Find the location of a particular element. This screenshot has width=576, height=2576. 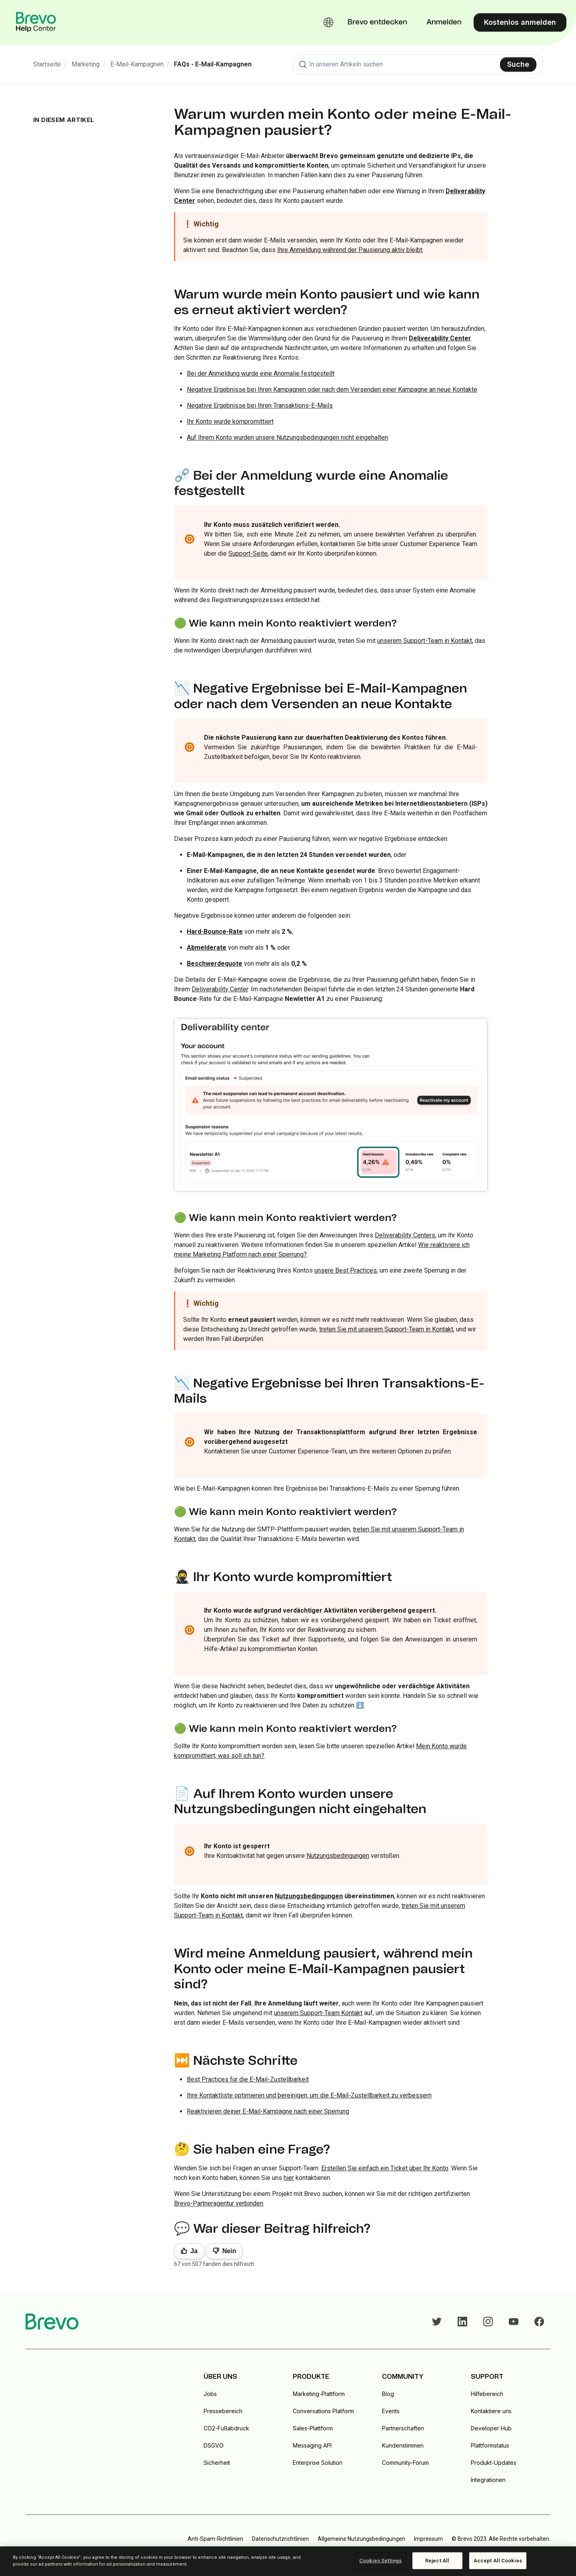

hier is located at coordinates (289, 2178).